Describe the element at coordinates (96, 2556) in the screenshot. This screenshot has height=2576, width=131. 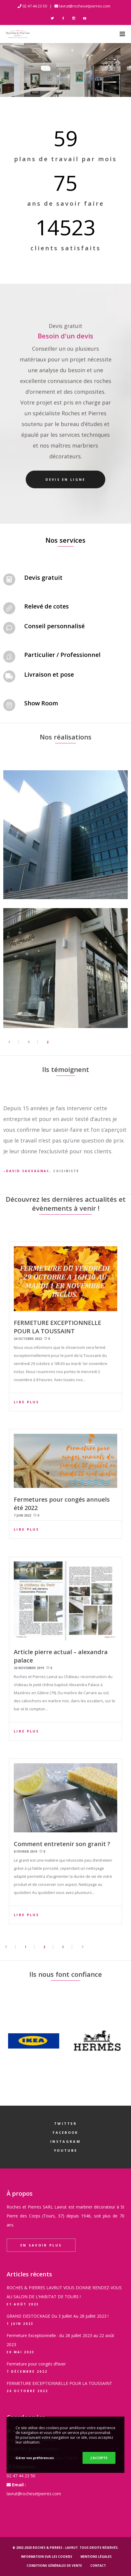
I see `Mentions légales` at that location.